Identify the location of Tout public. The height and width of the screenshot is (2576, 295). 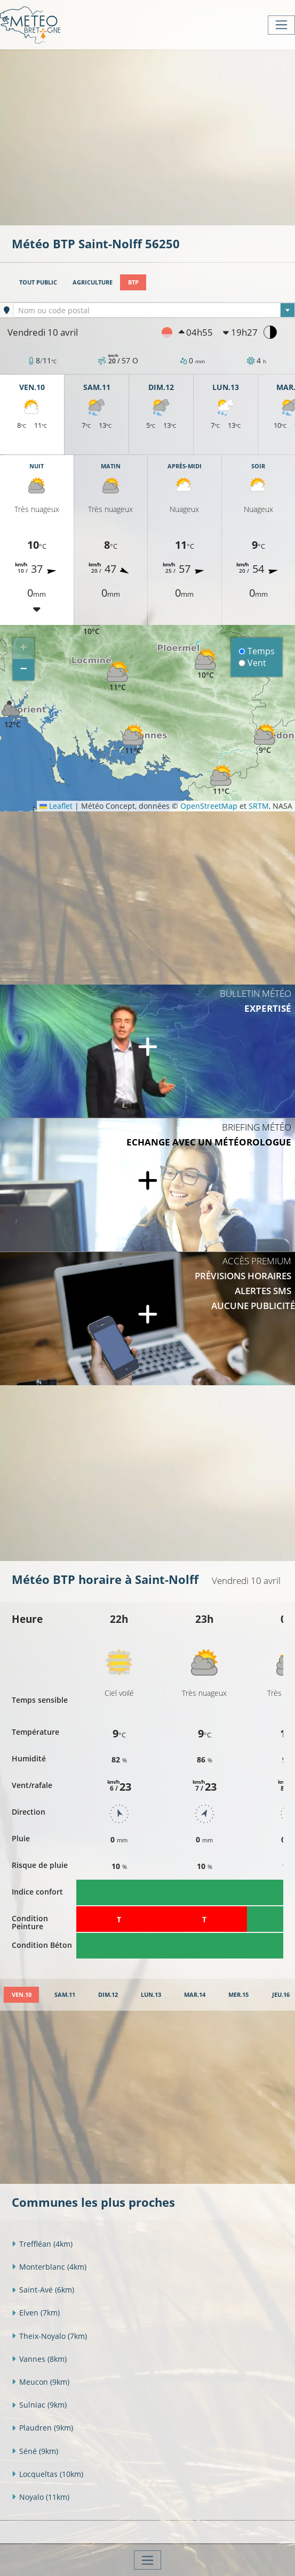
(38, 282).